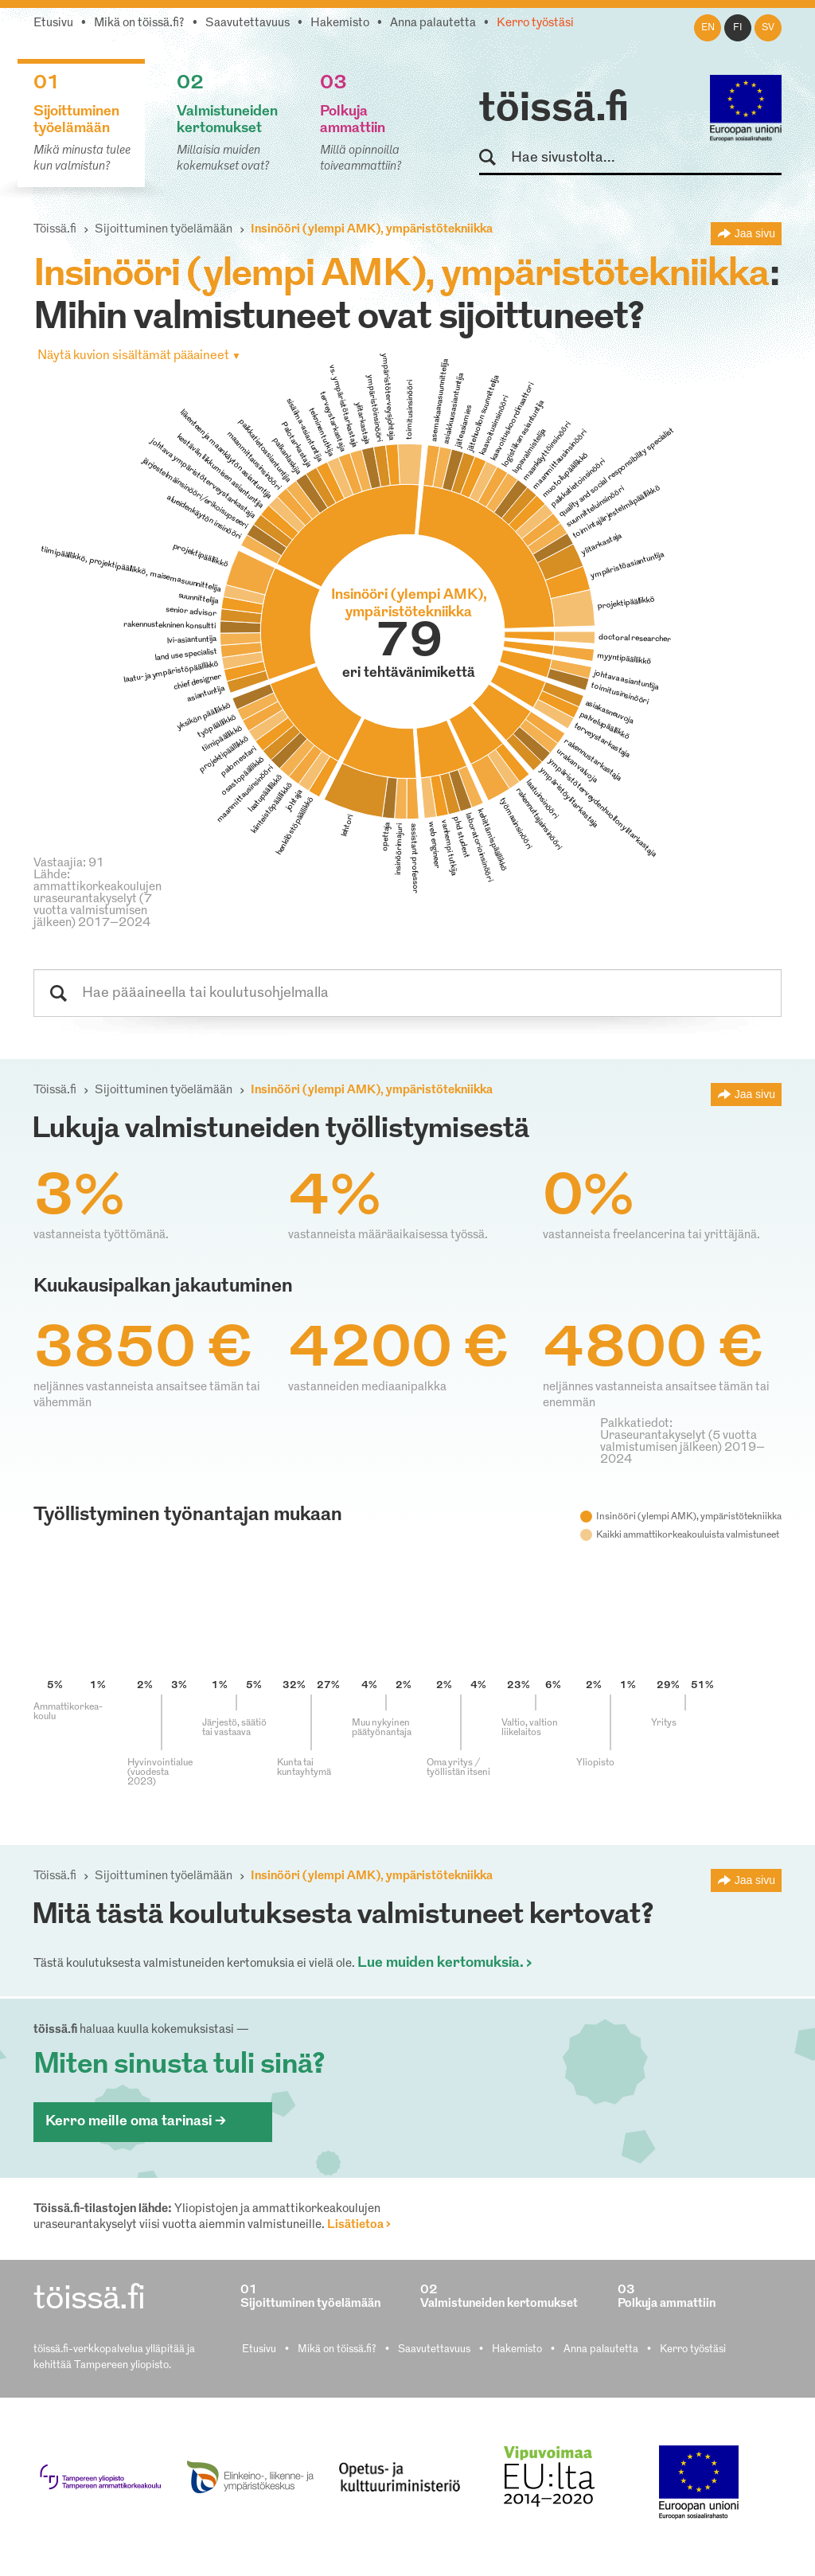 The width and height of the screenshot is (815, 2576). I want to click on Lähde: ammattikorkeakoulujen uraseurantakyselyt (7 vuotta valmistumisen jälkeen) 2017–2024, so click(97, 899).